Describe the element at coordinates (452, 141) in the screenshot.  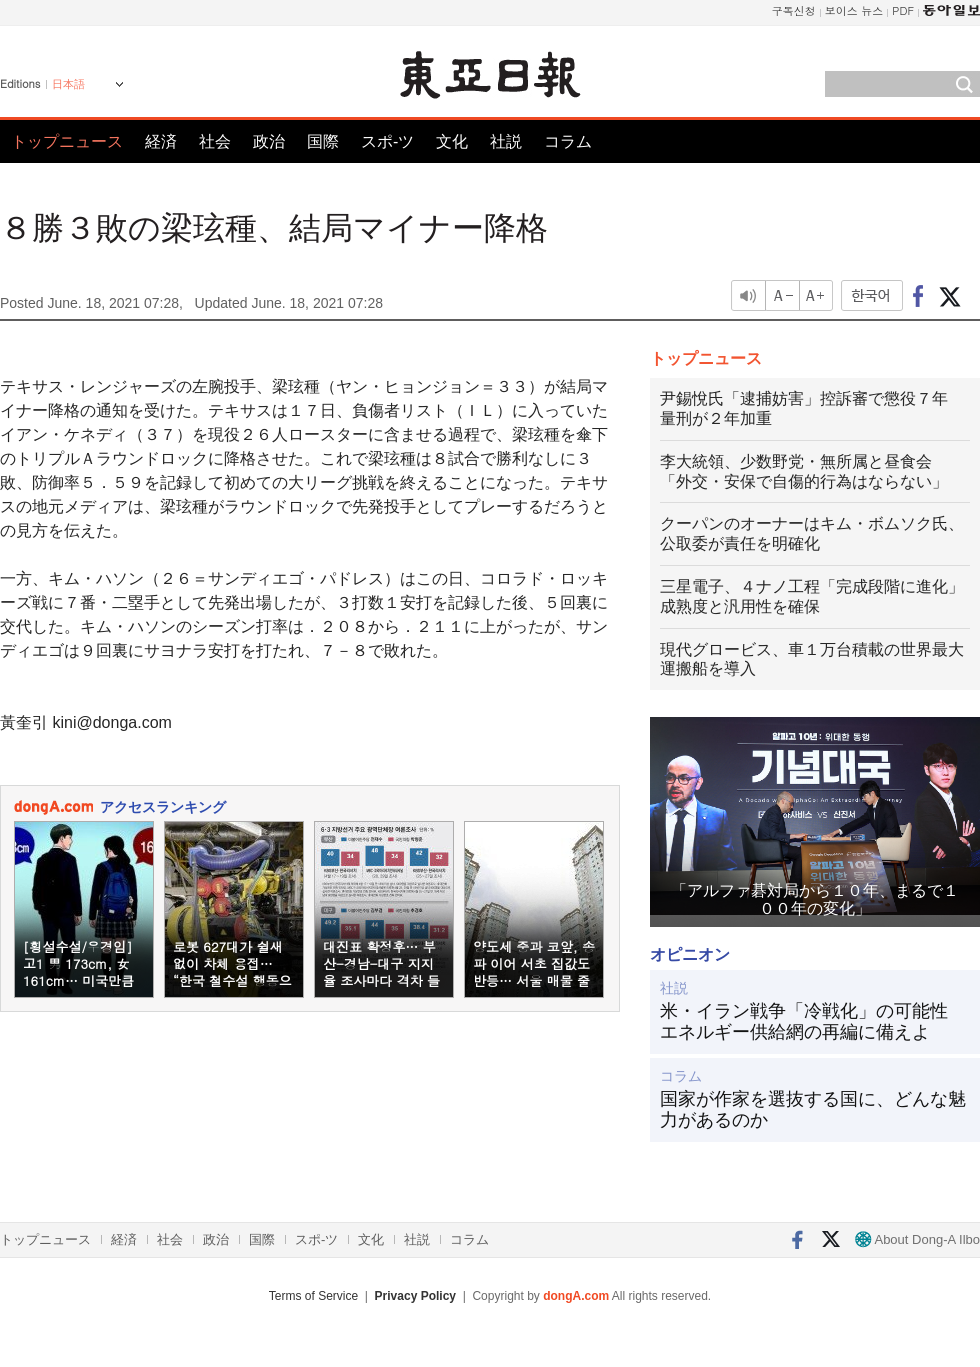
I see `文化` at that location.